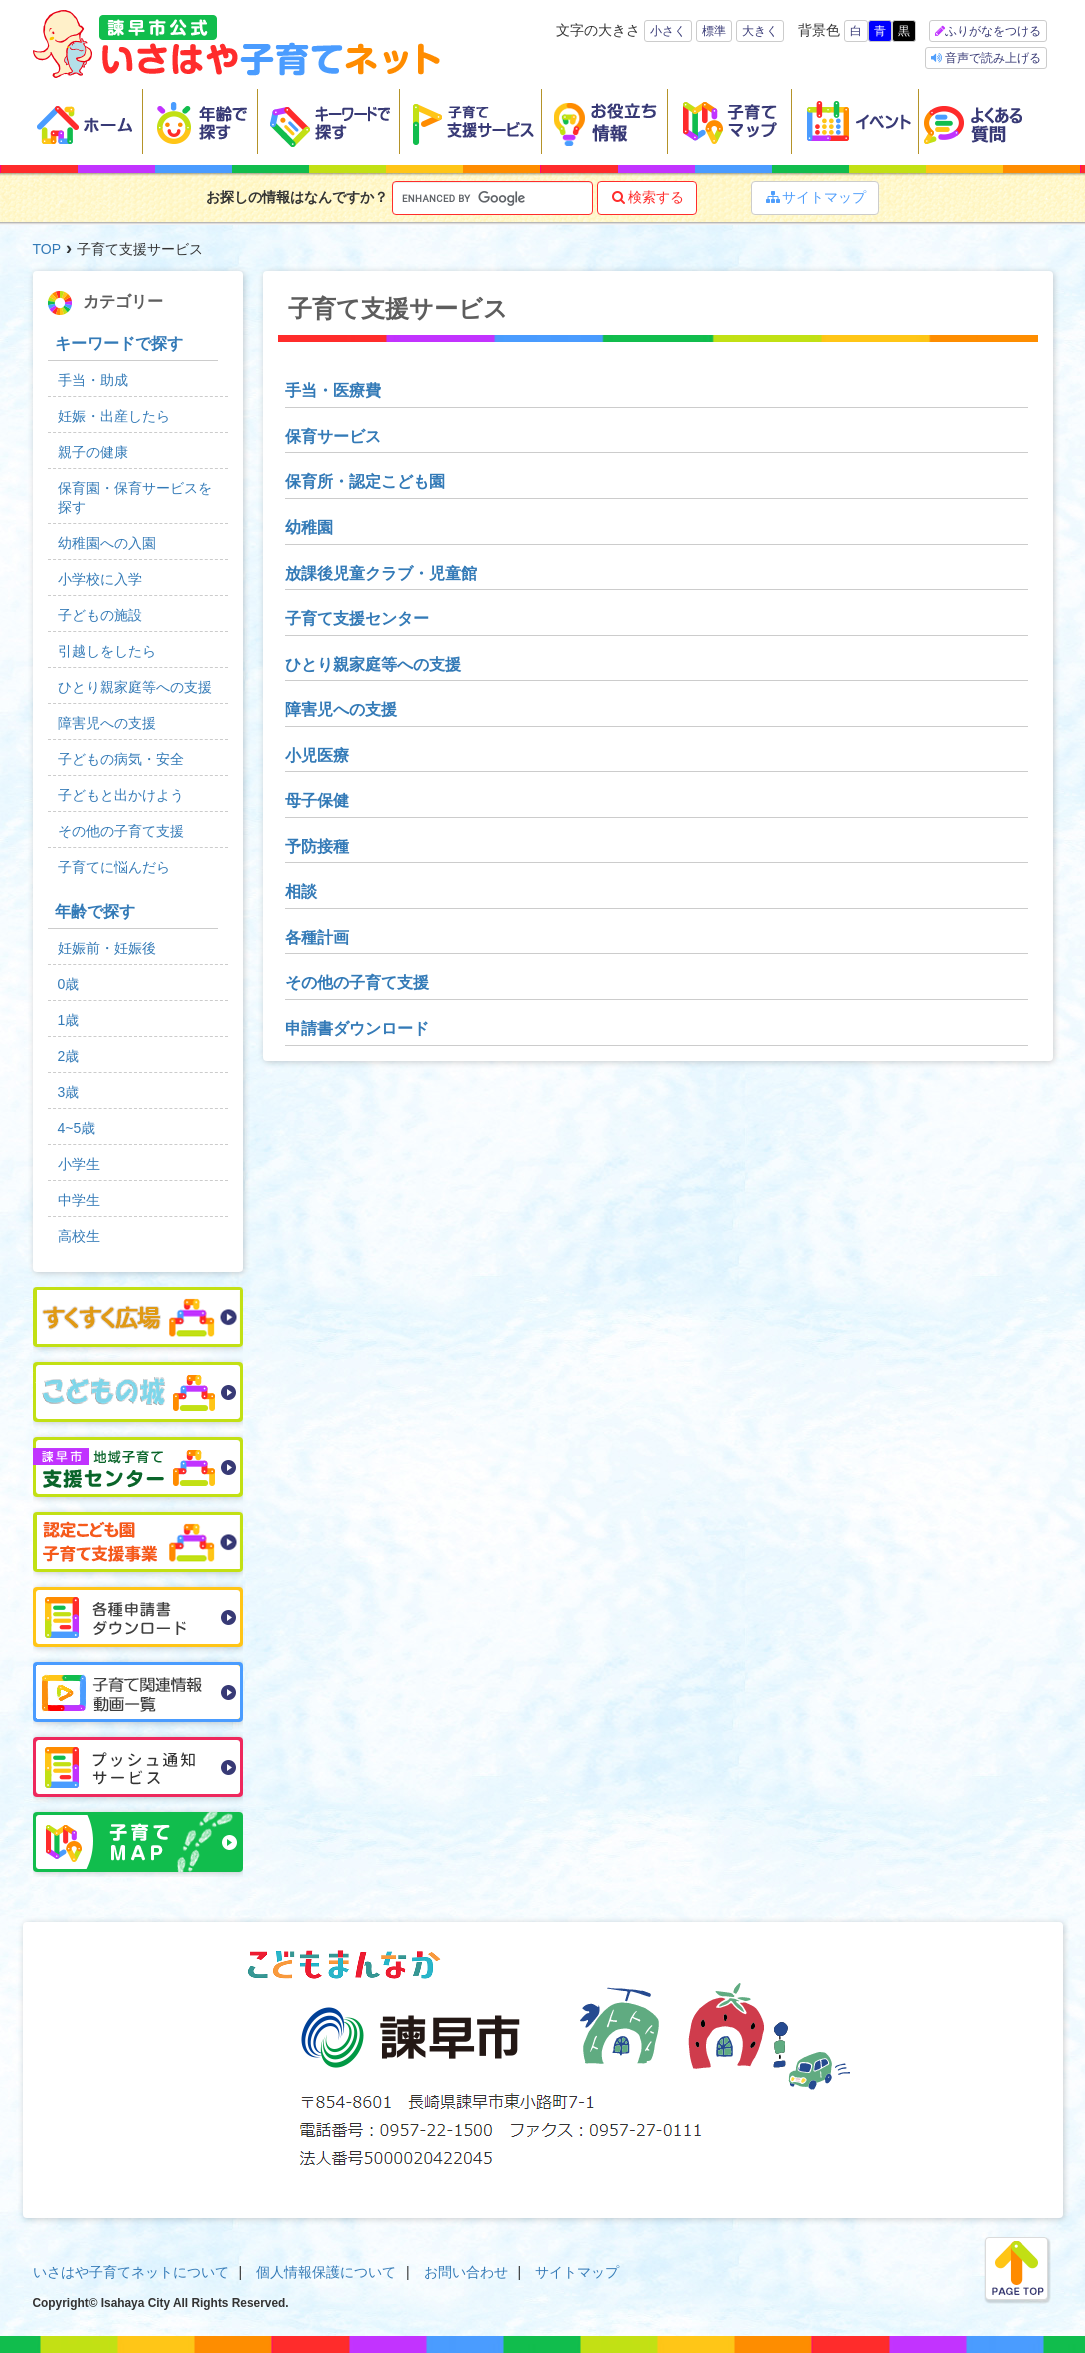  I want to click on 障害児への支援, so click(341, 709).